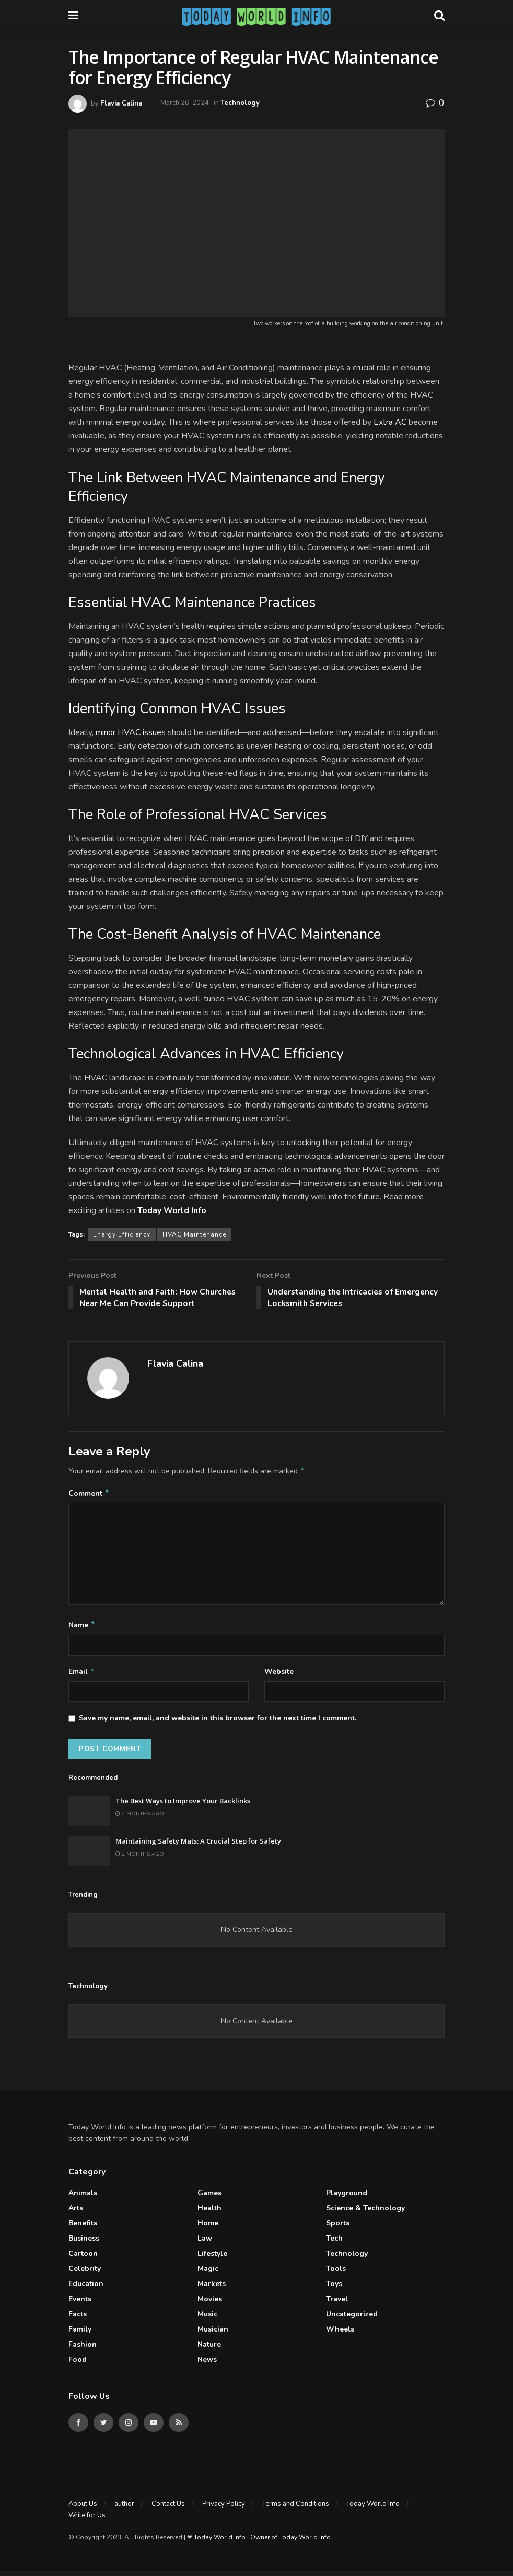  Describe the element at coordinates (83, 2259) in the screenshot. I see `Cartoon` at that location.